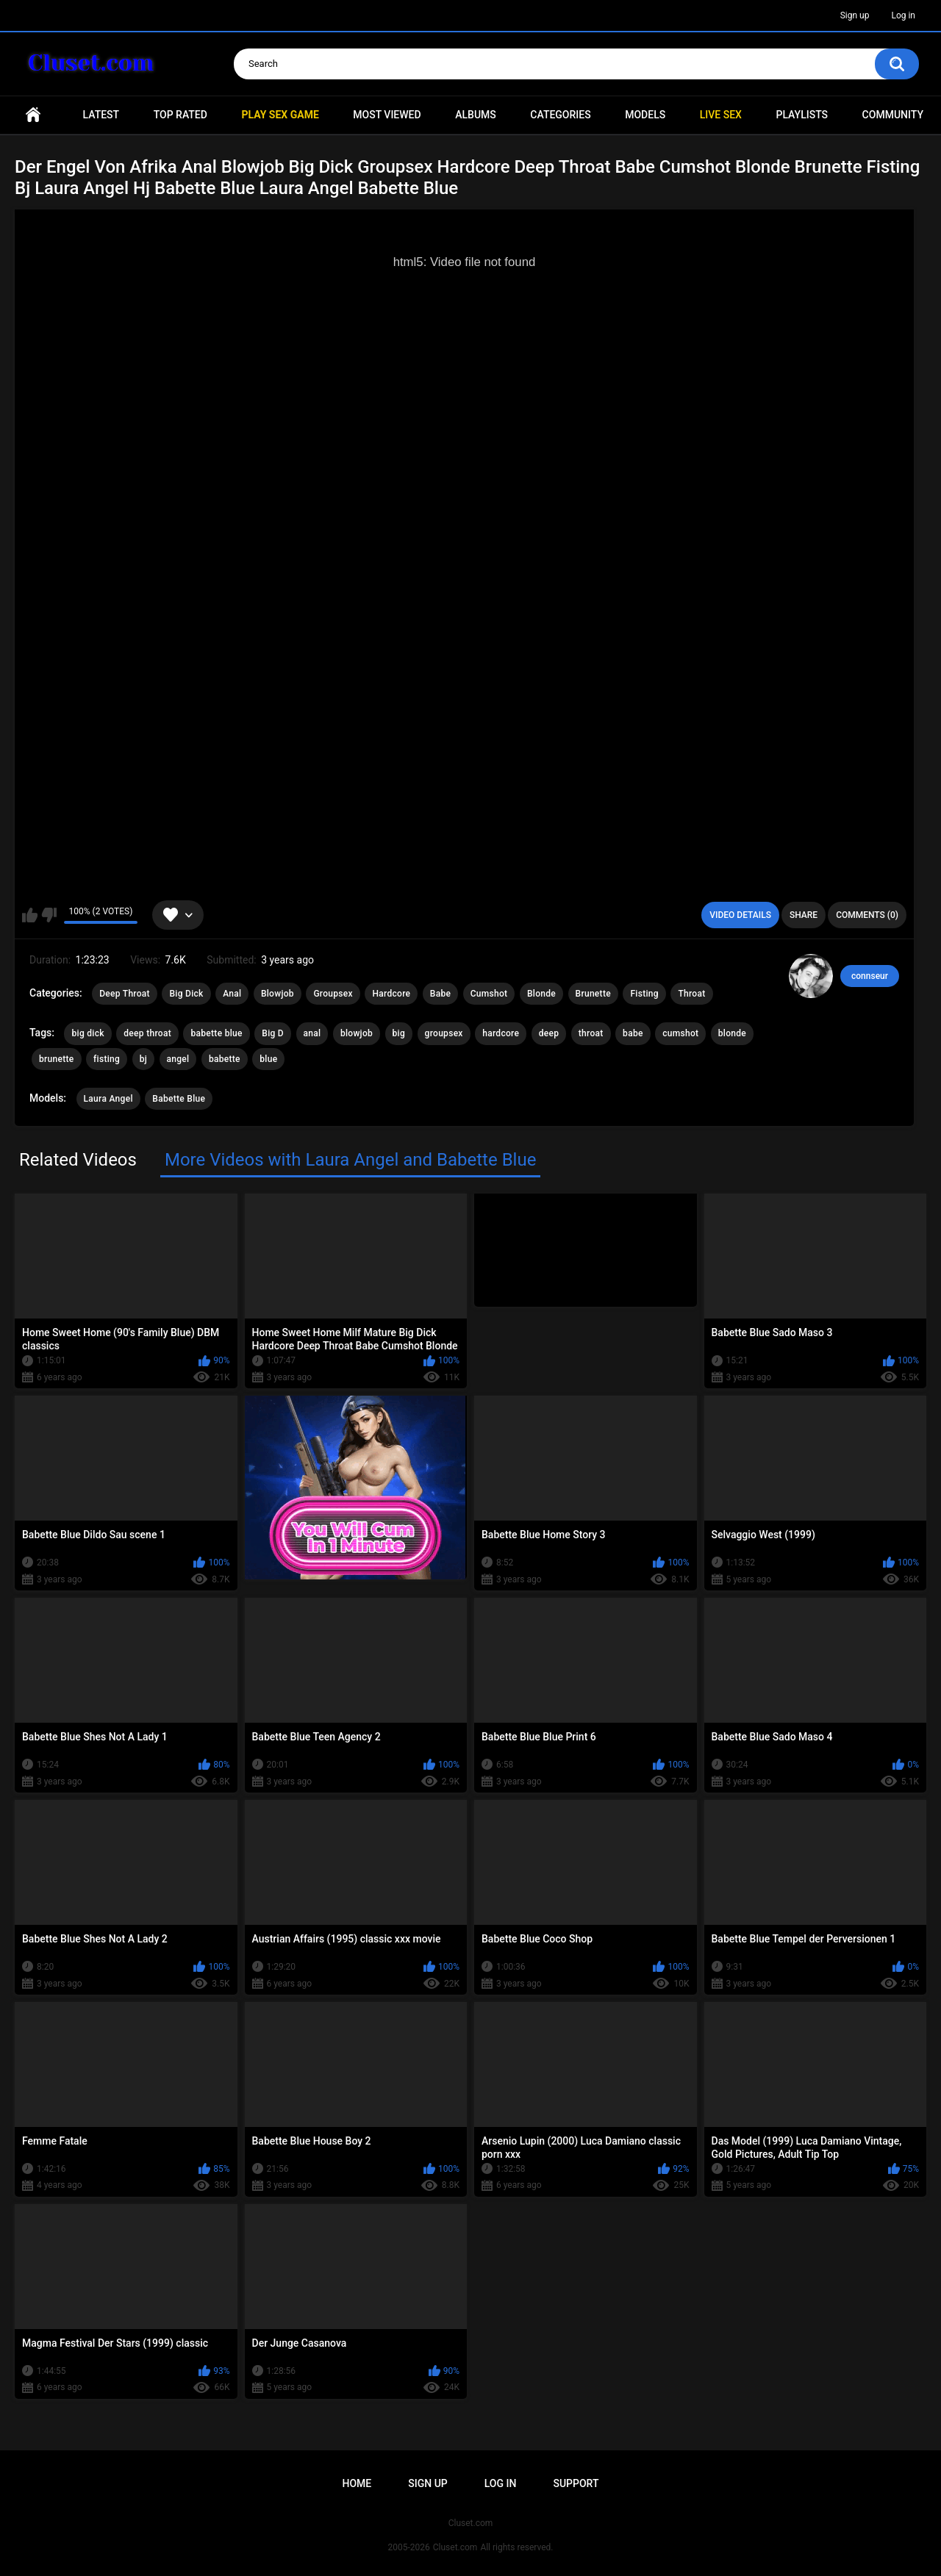 Image resolution: width=941 pixels, height=2576 pixels. I want to click on PLAY SEX GAME, so click(279, 115).